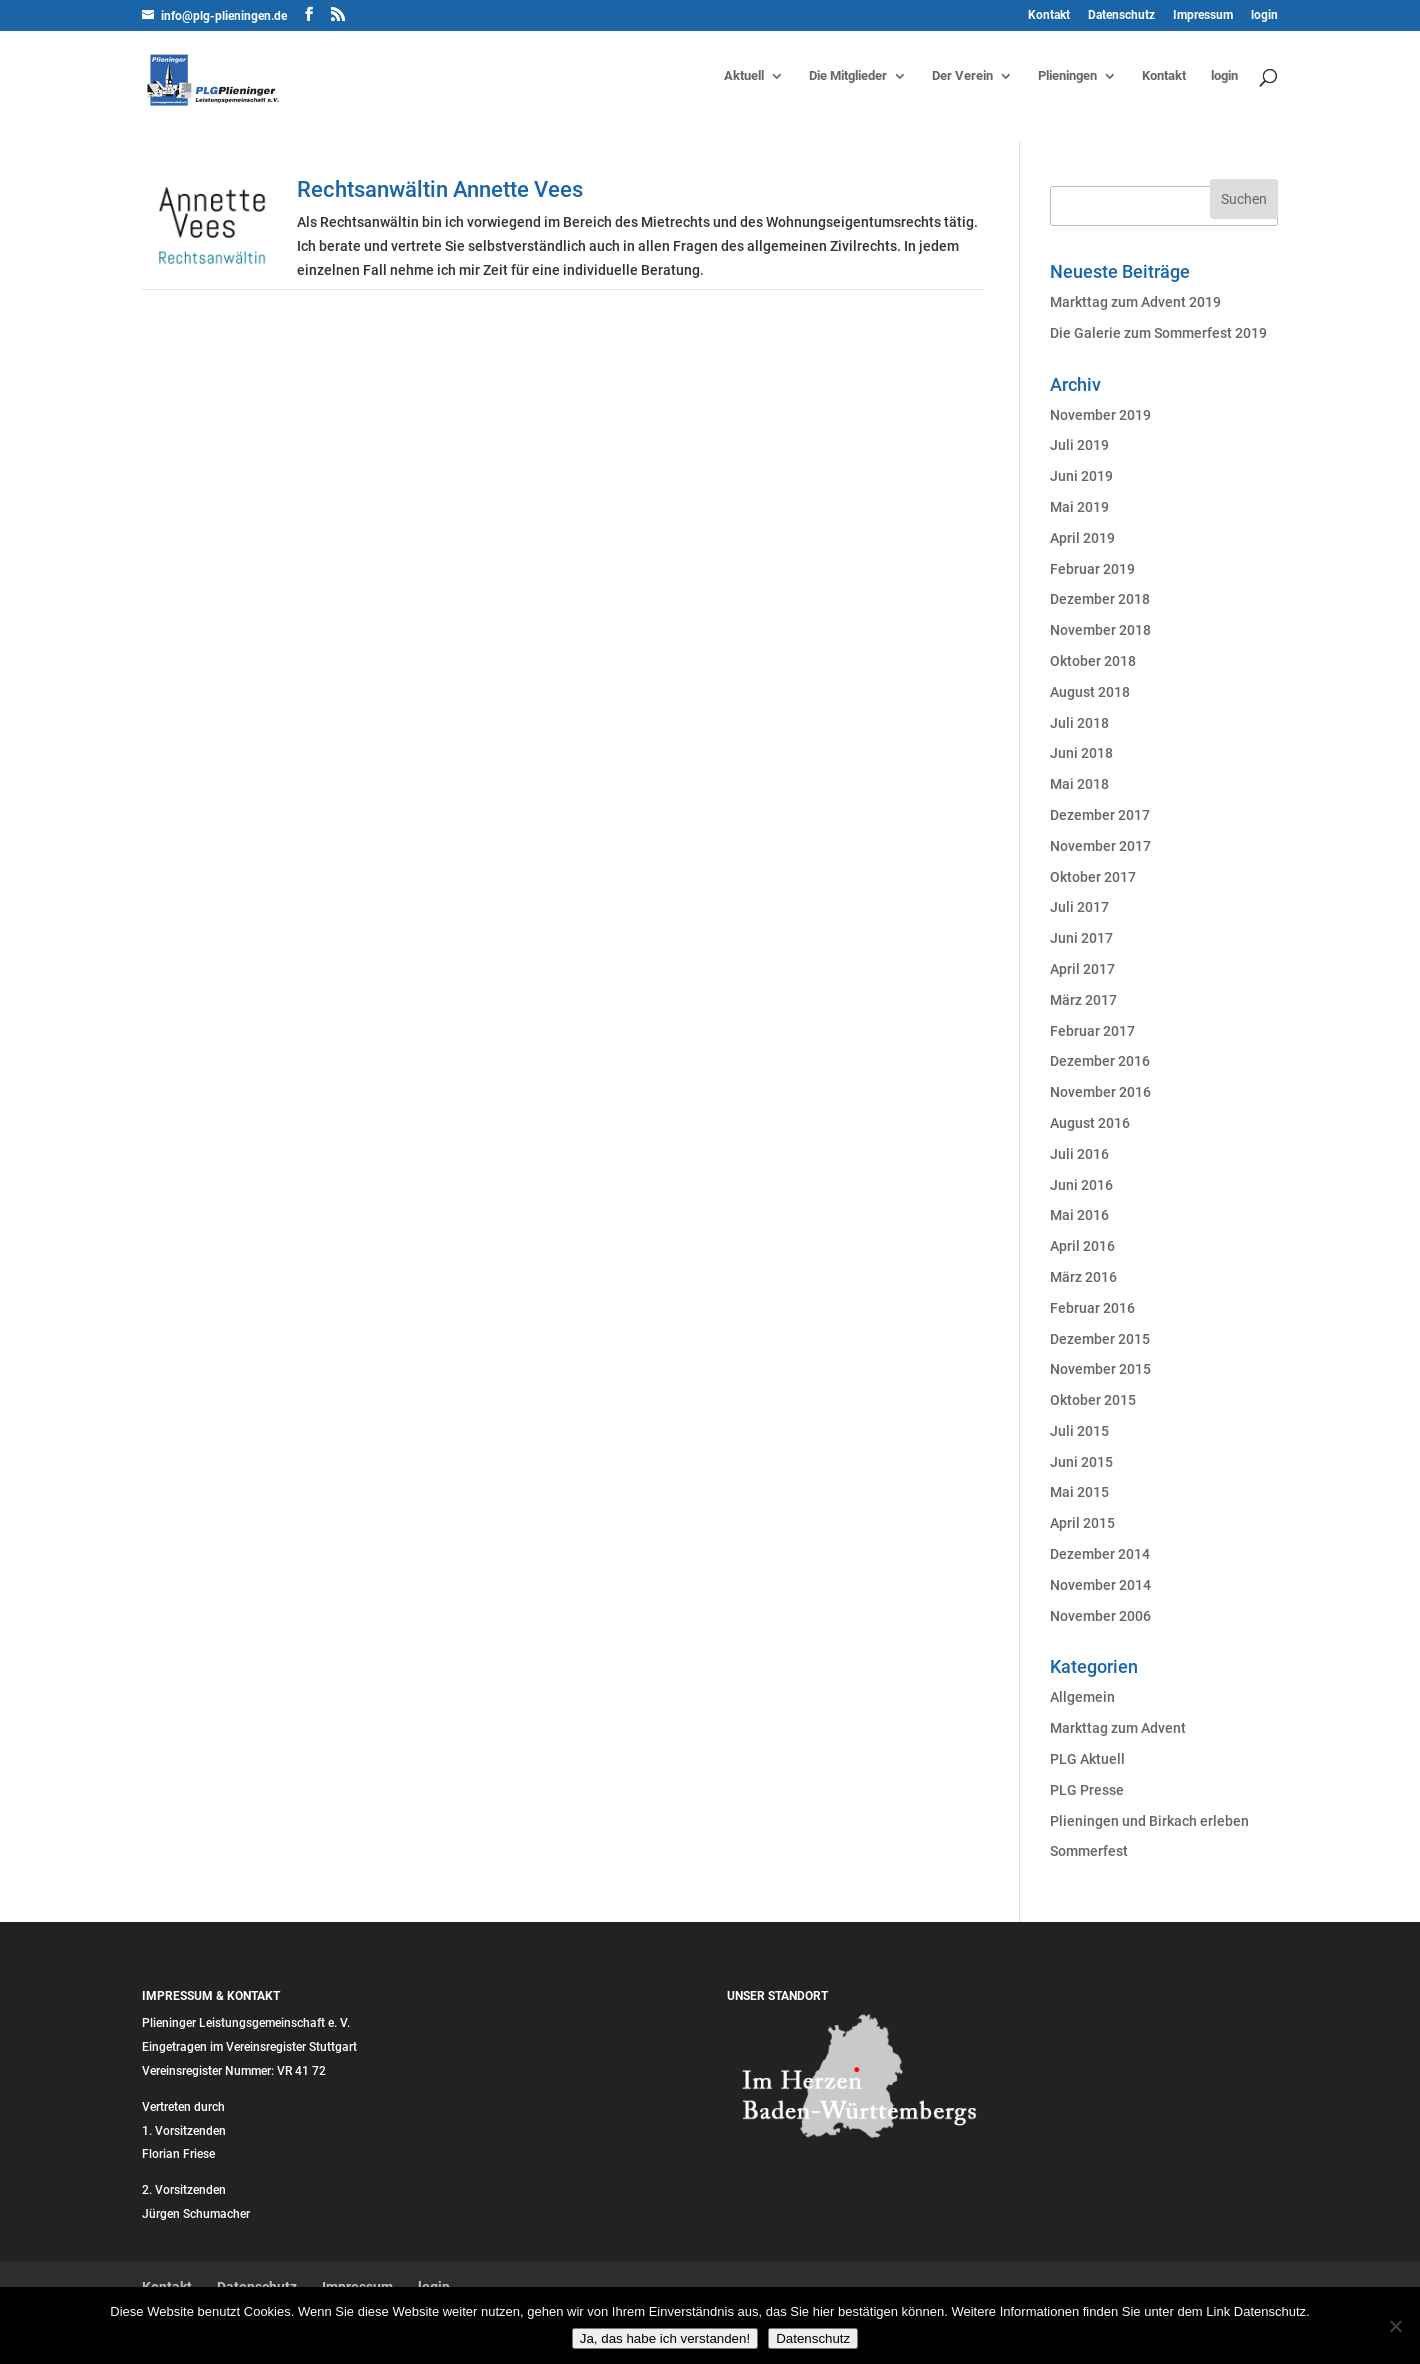 The height and width of the screenshot is (2364, 1420). Describe the element at coordinates (1079, 1154) in the screenshot. I see `Juli 2016` at that location.